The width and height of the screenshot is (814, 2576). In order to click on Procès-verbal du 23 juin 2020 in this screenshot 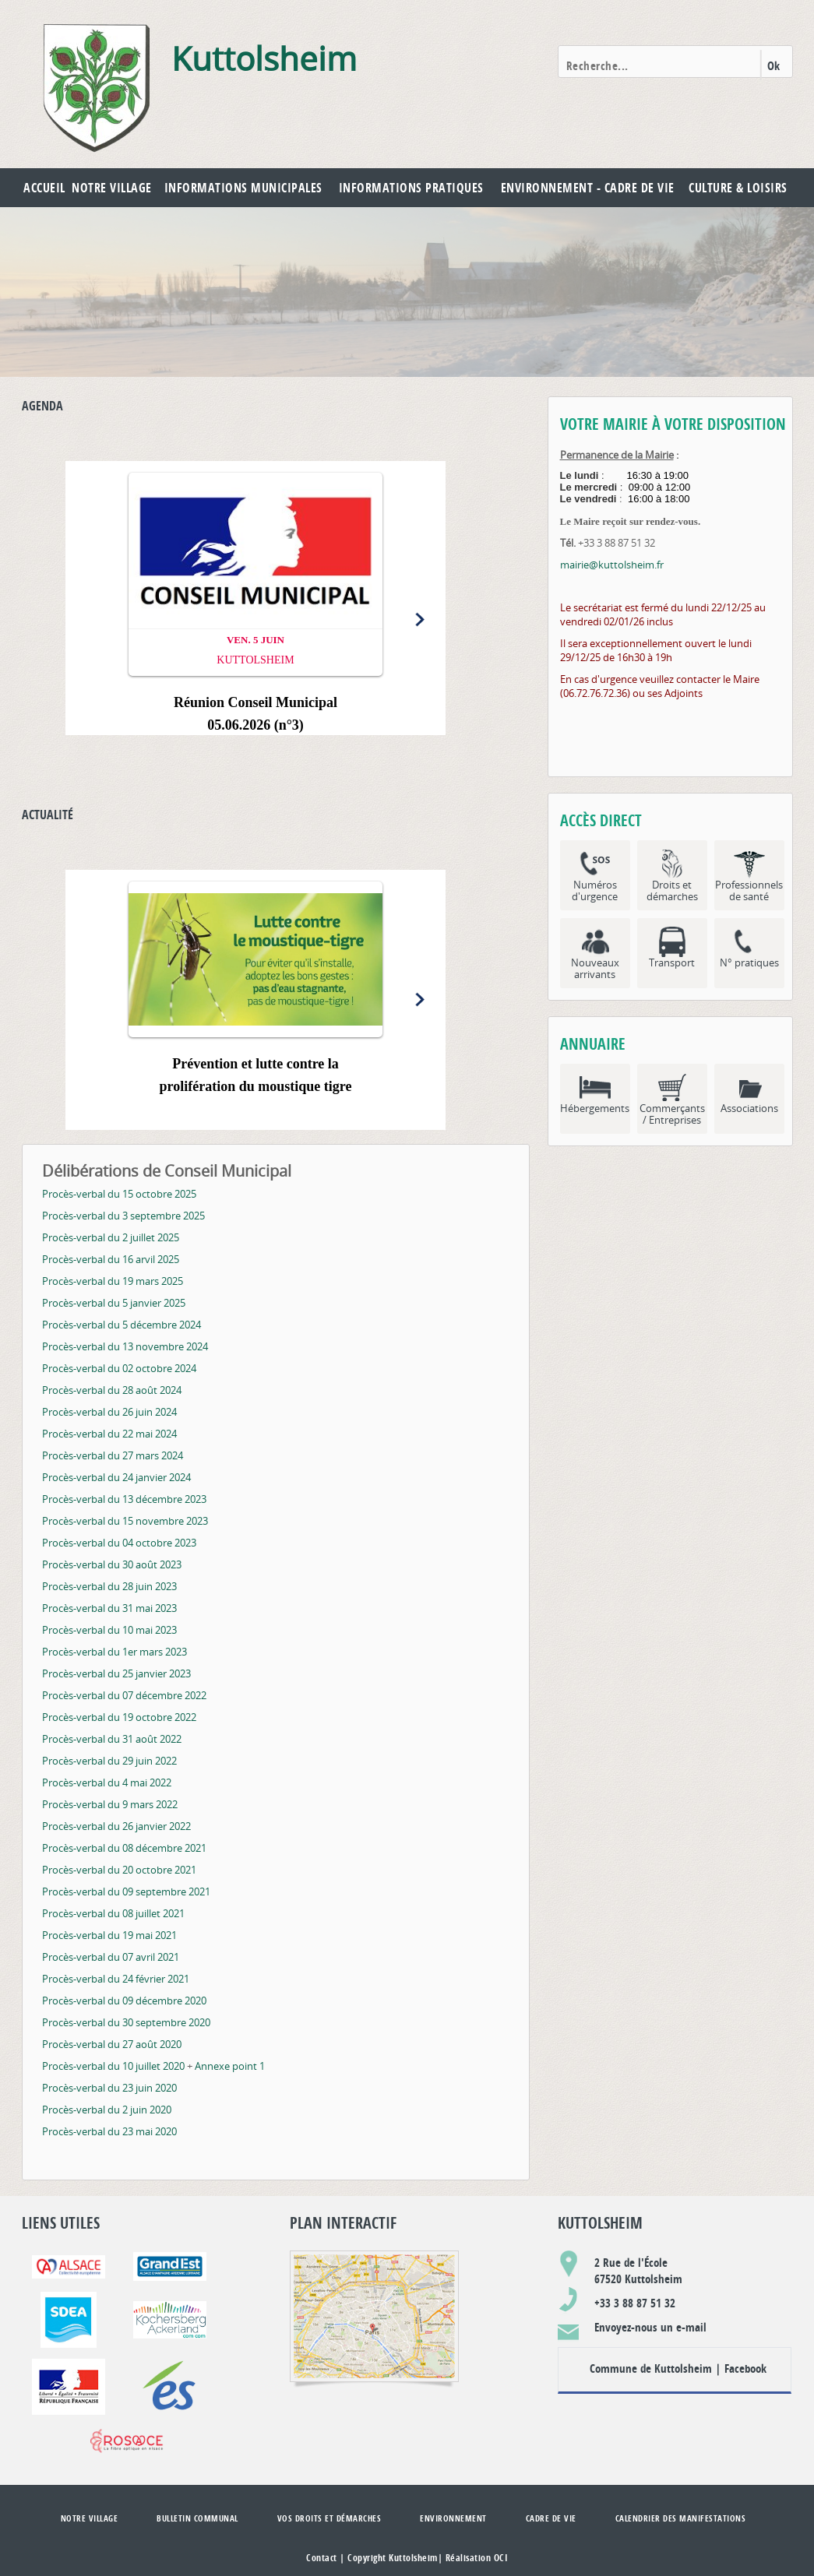, I will do `click(109, 2088)`.